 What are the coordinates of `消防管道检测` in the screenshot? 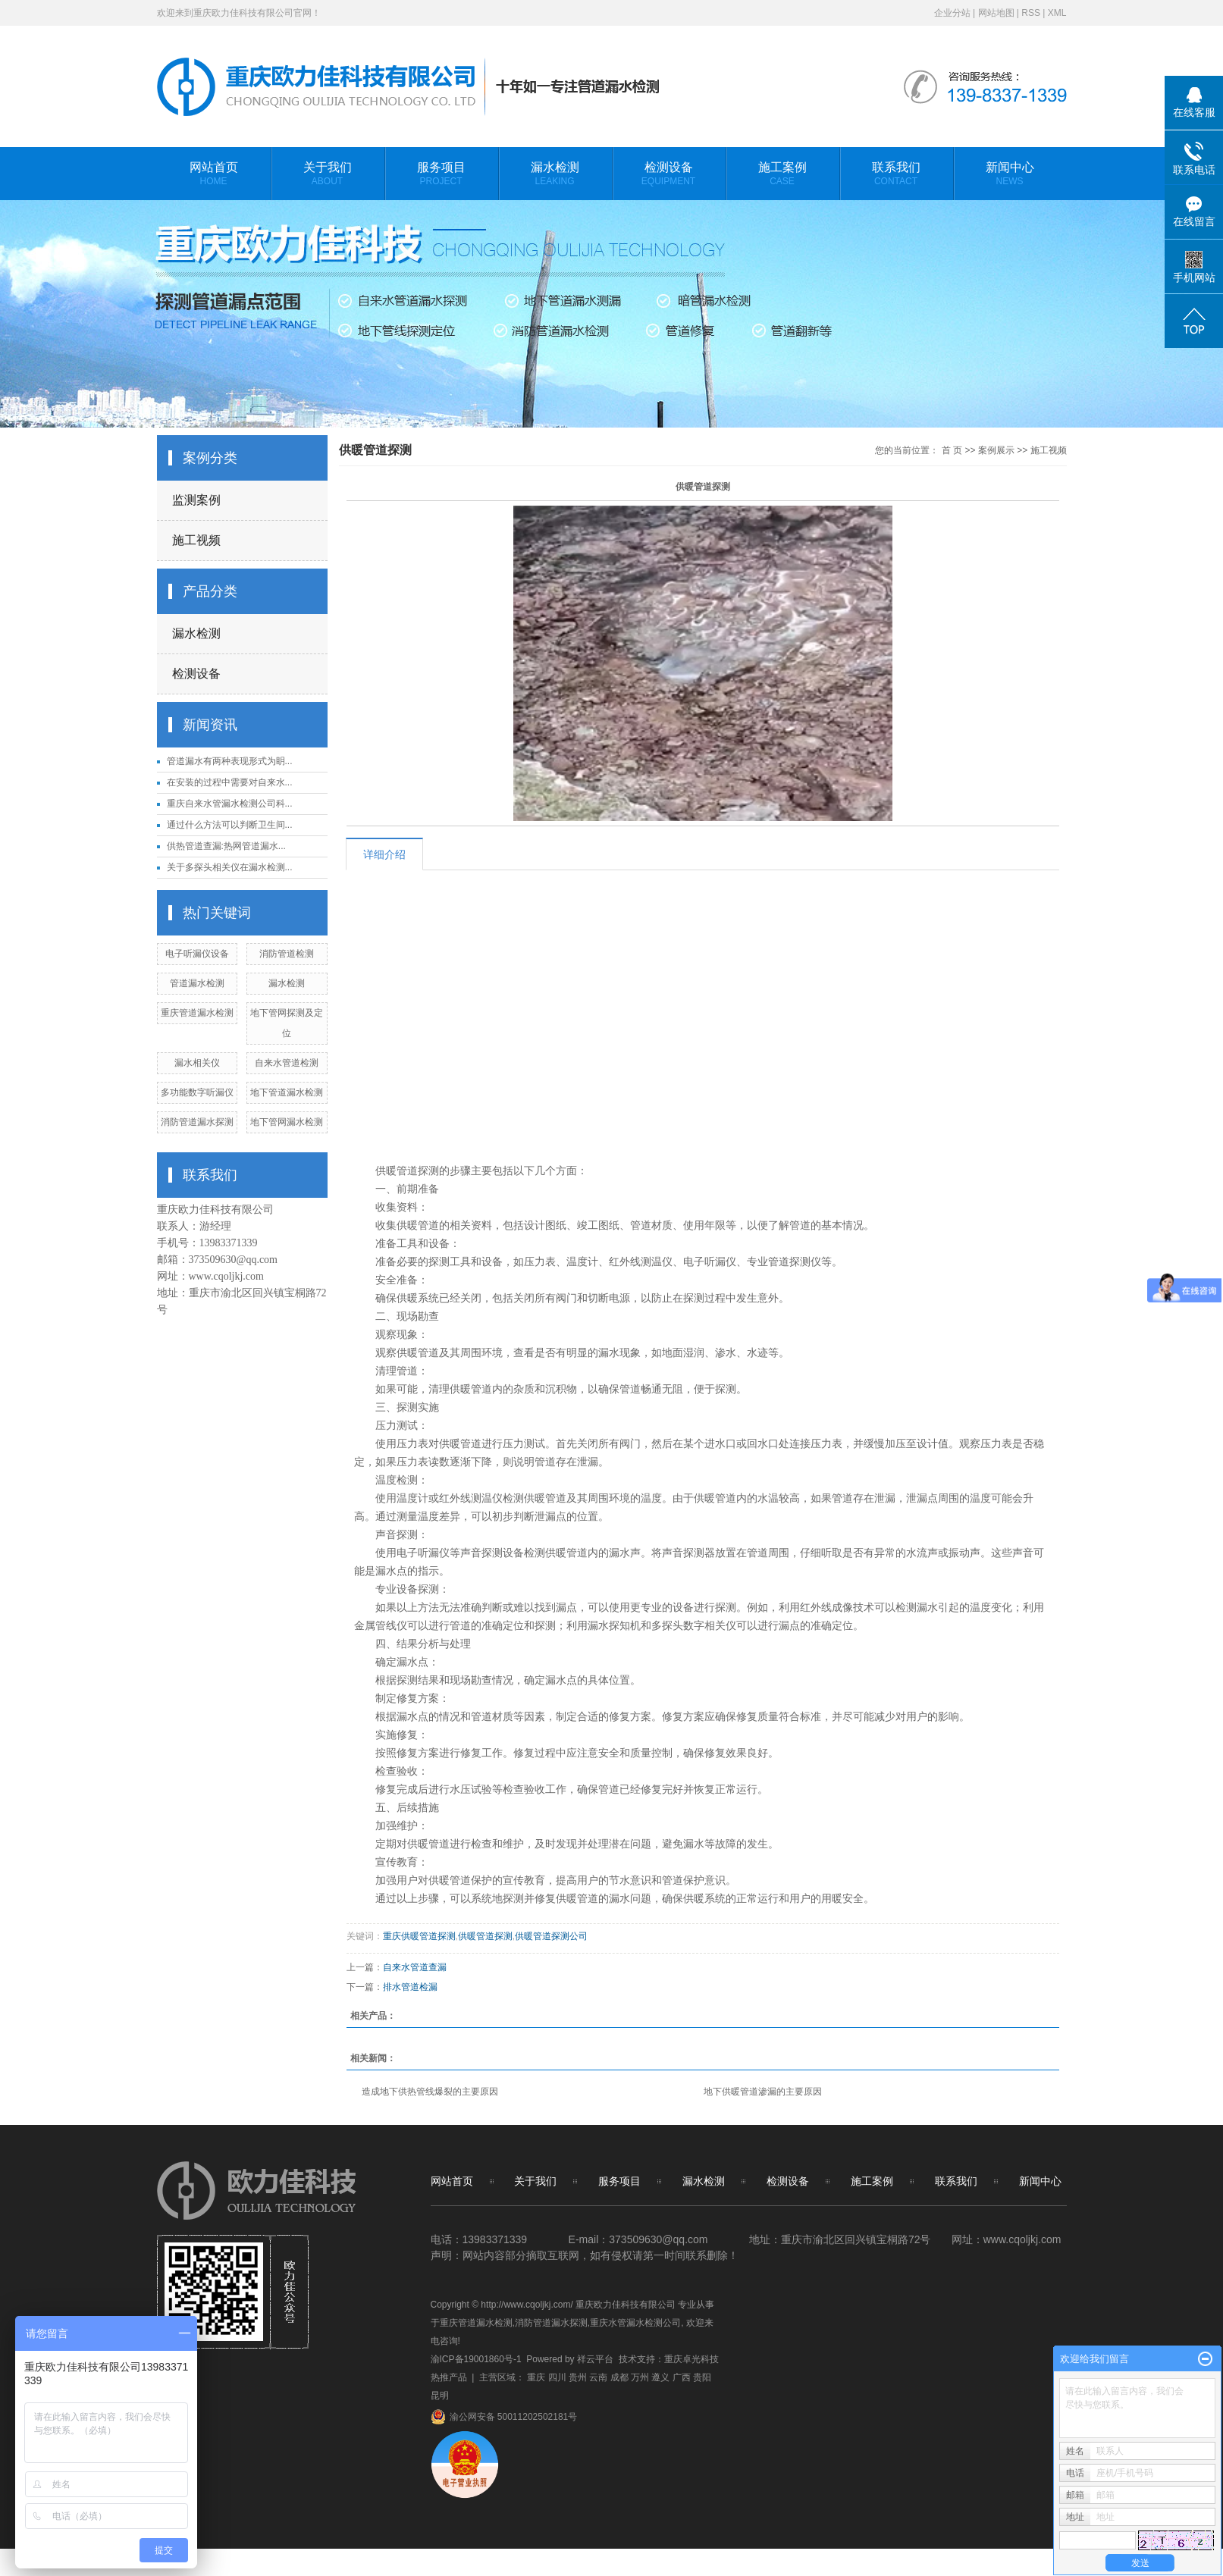 It's located at (286, 953).